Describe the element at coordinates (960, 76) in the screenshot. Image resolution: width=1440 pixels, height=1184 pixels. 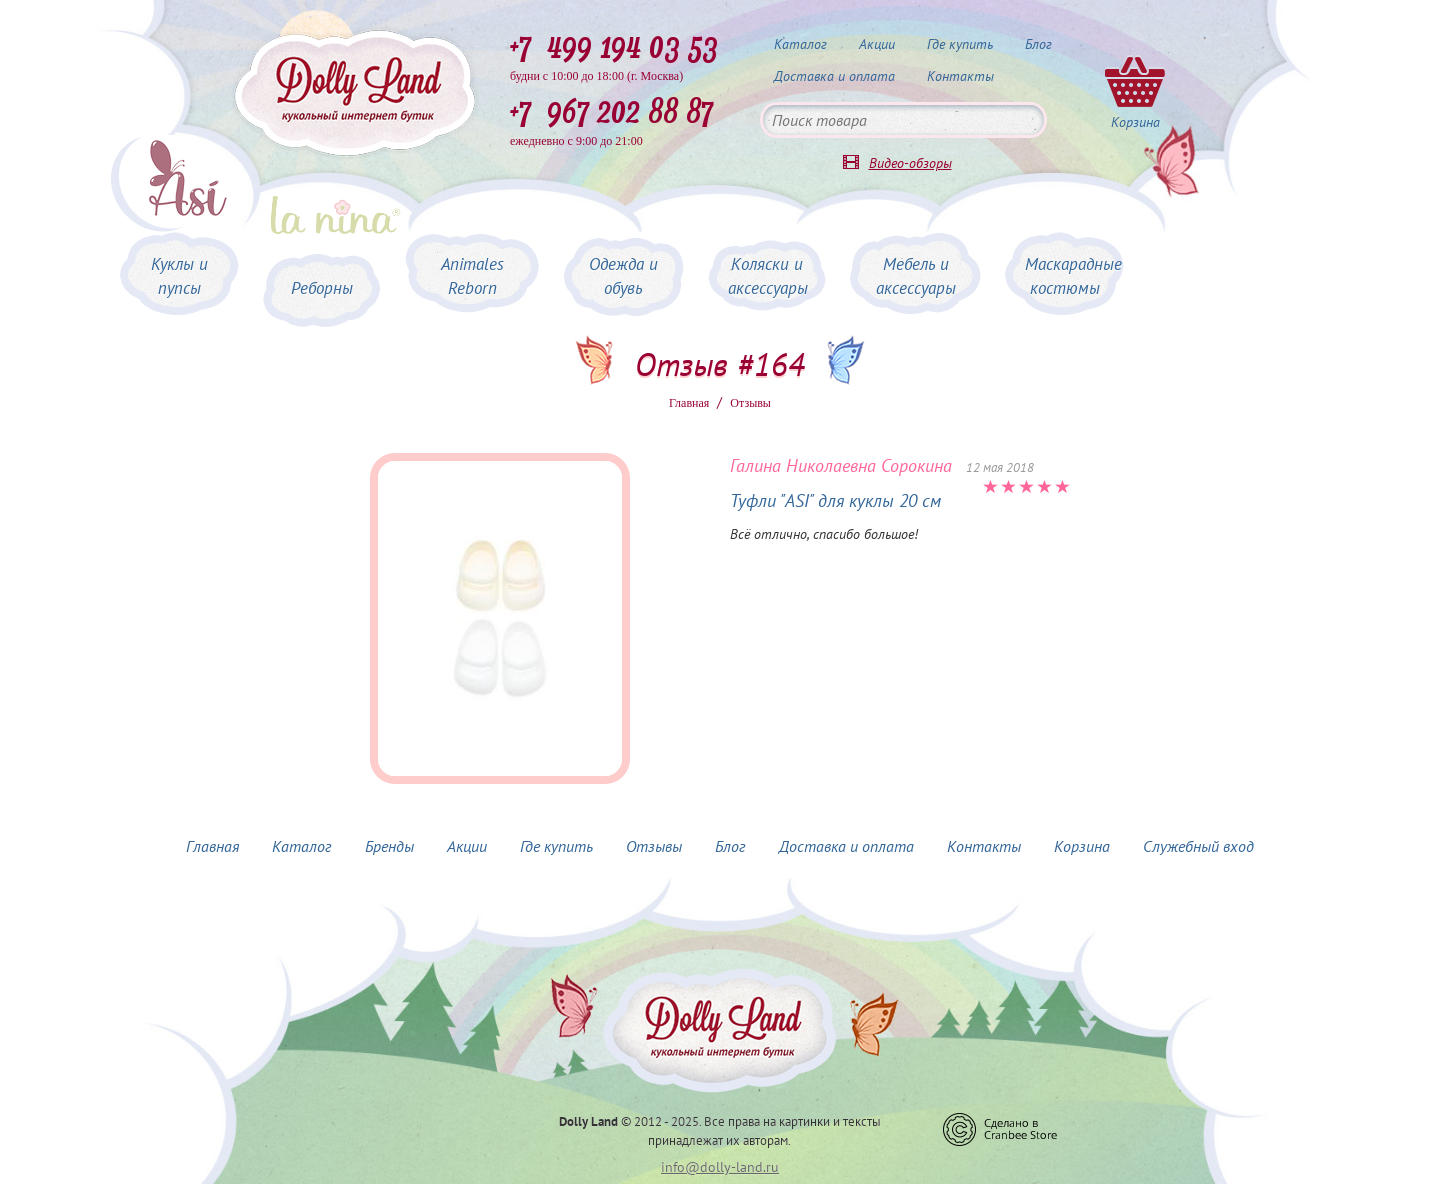
I see `Контакты` at that location.